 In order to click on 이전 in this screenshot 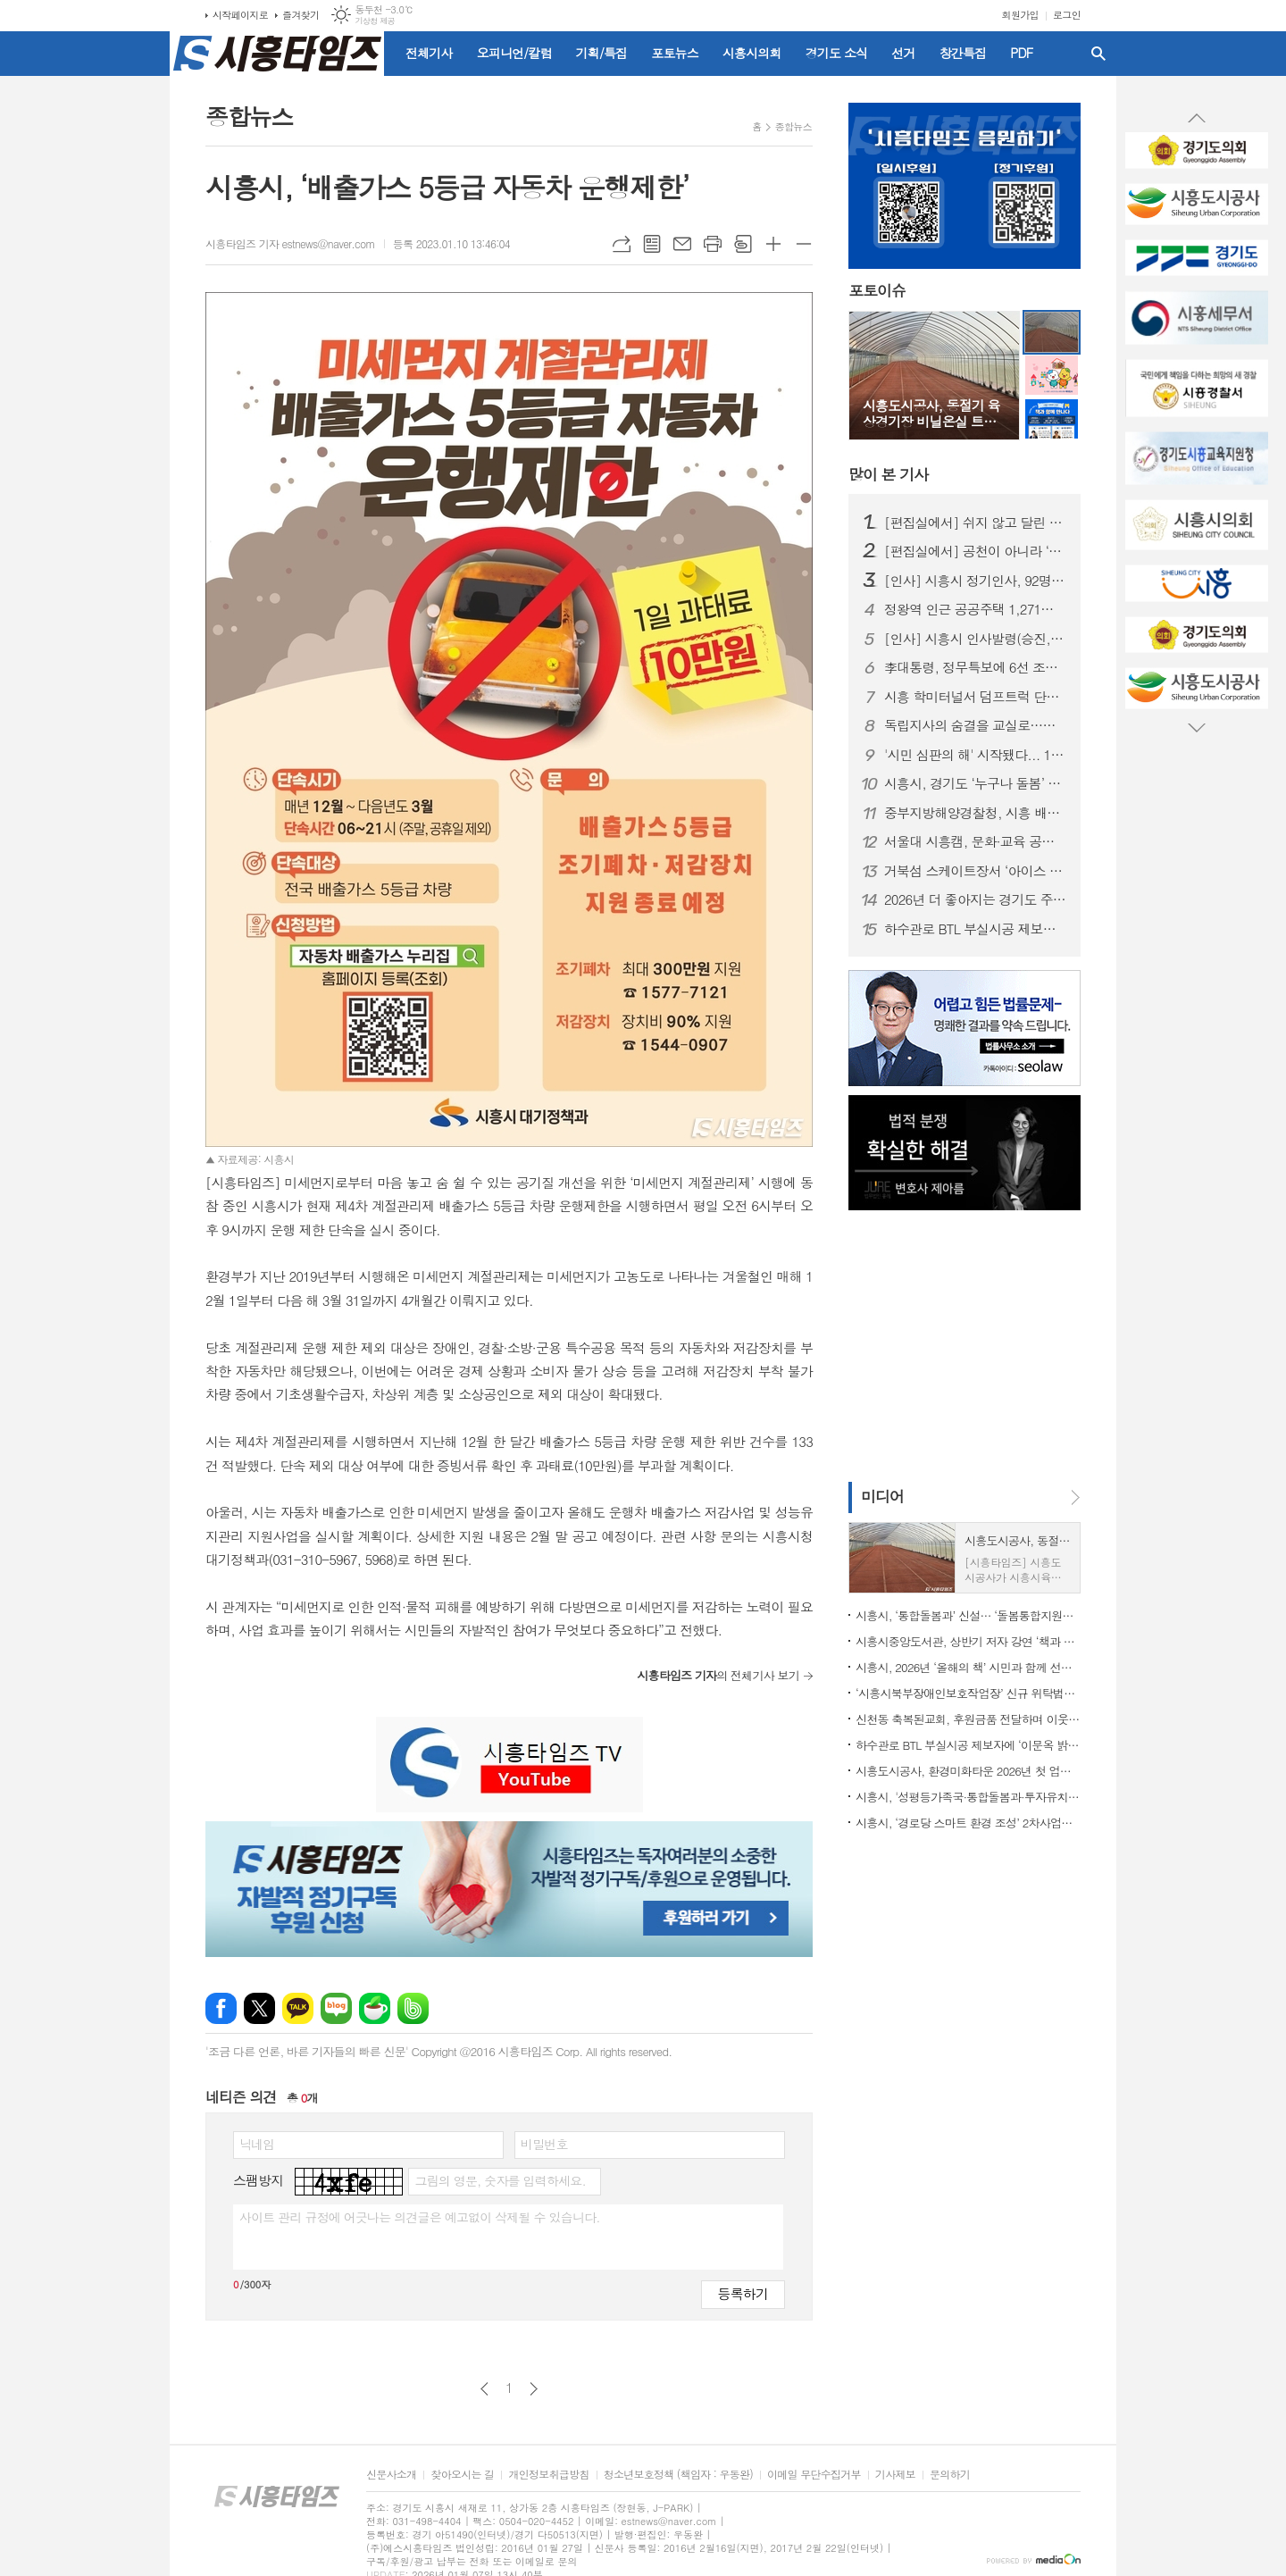, I will do `click(484, 2389)`.